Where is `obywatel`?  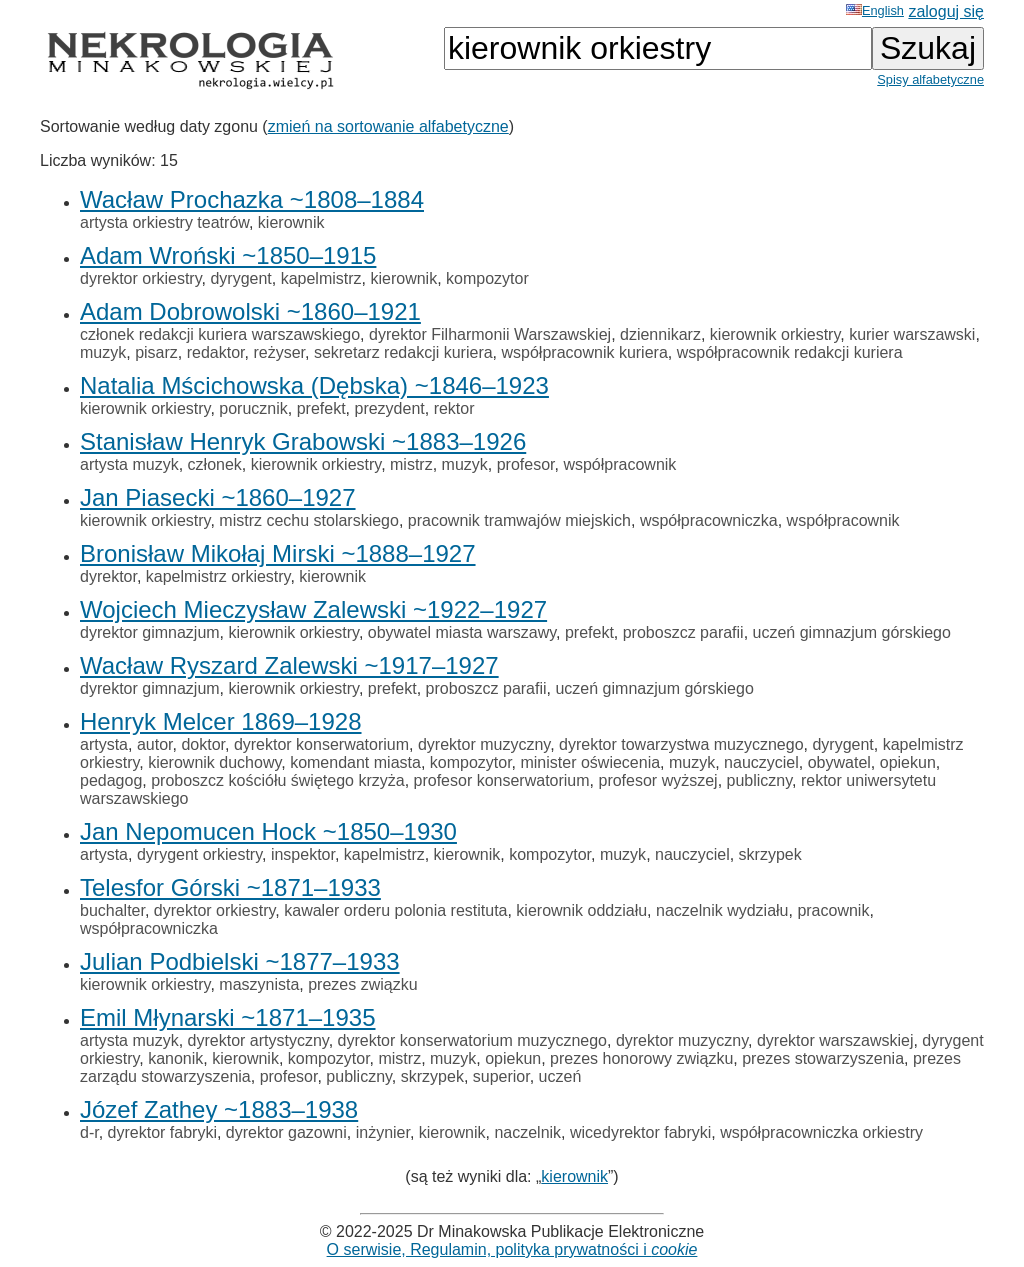 obywatel is located at coordinates (839, 762).